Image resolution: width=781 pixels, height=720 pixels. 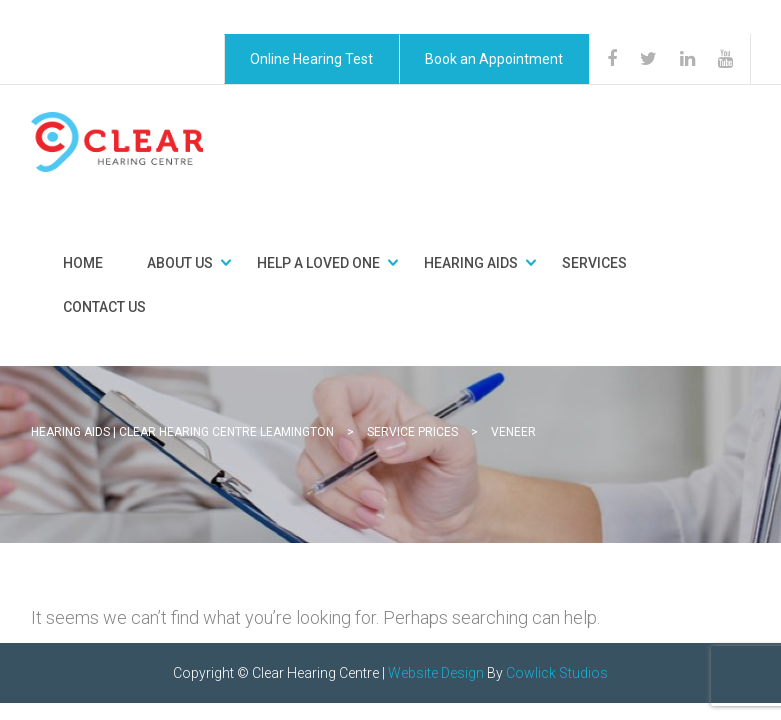 I want to click on About Us, so click(x=180, y=263).